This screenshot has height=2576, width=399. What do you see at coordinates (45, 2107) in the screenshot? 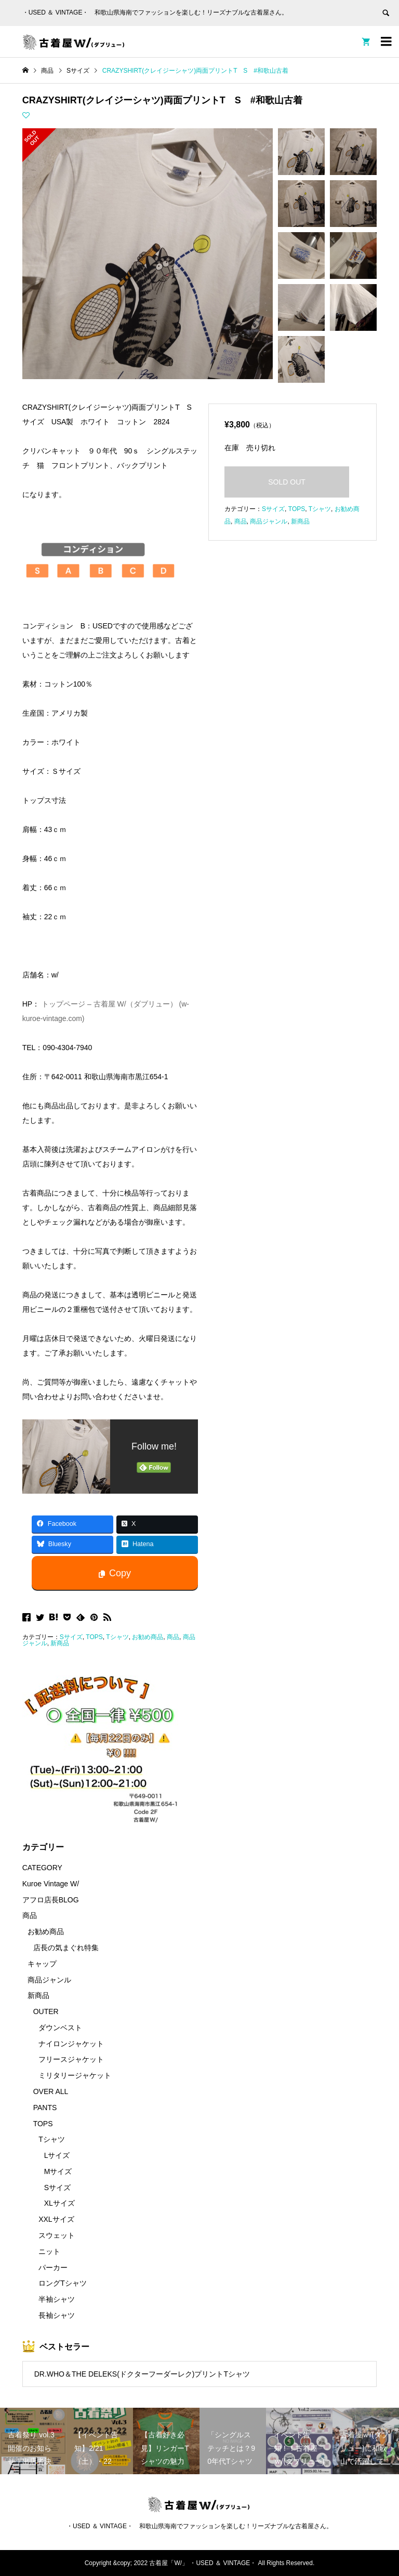
I see `PANTS` at bounding box center [45, 2107].